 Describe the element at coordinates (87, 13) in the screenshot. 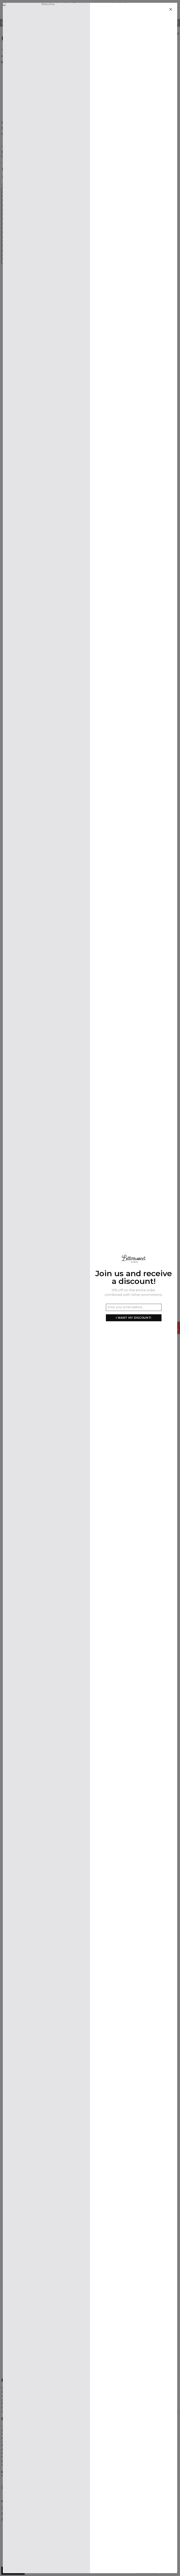

I see `Women` at that location.